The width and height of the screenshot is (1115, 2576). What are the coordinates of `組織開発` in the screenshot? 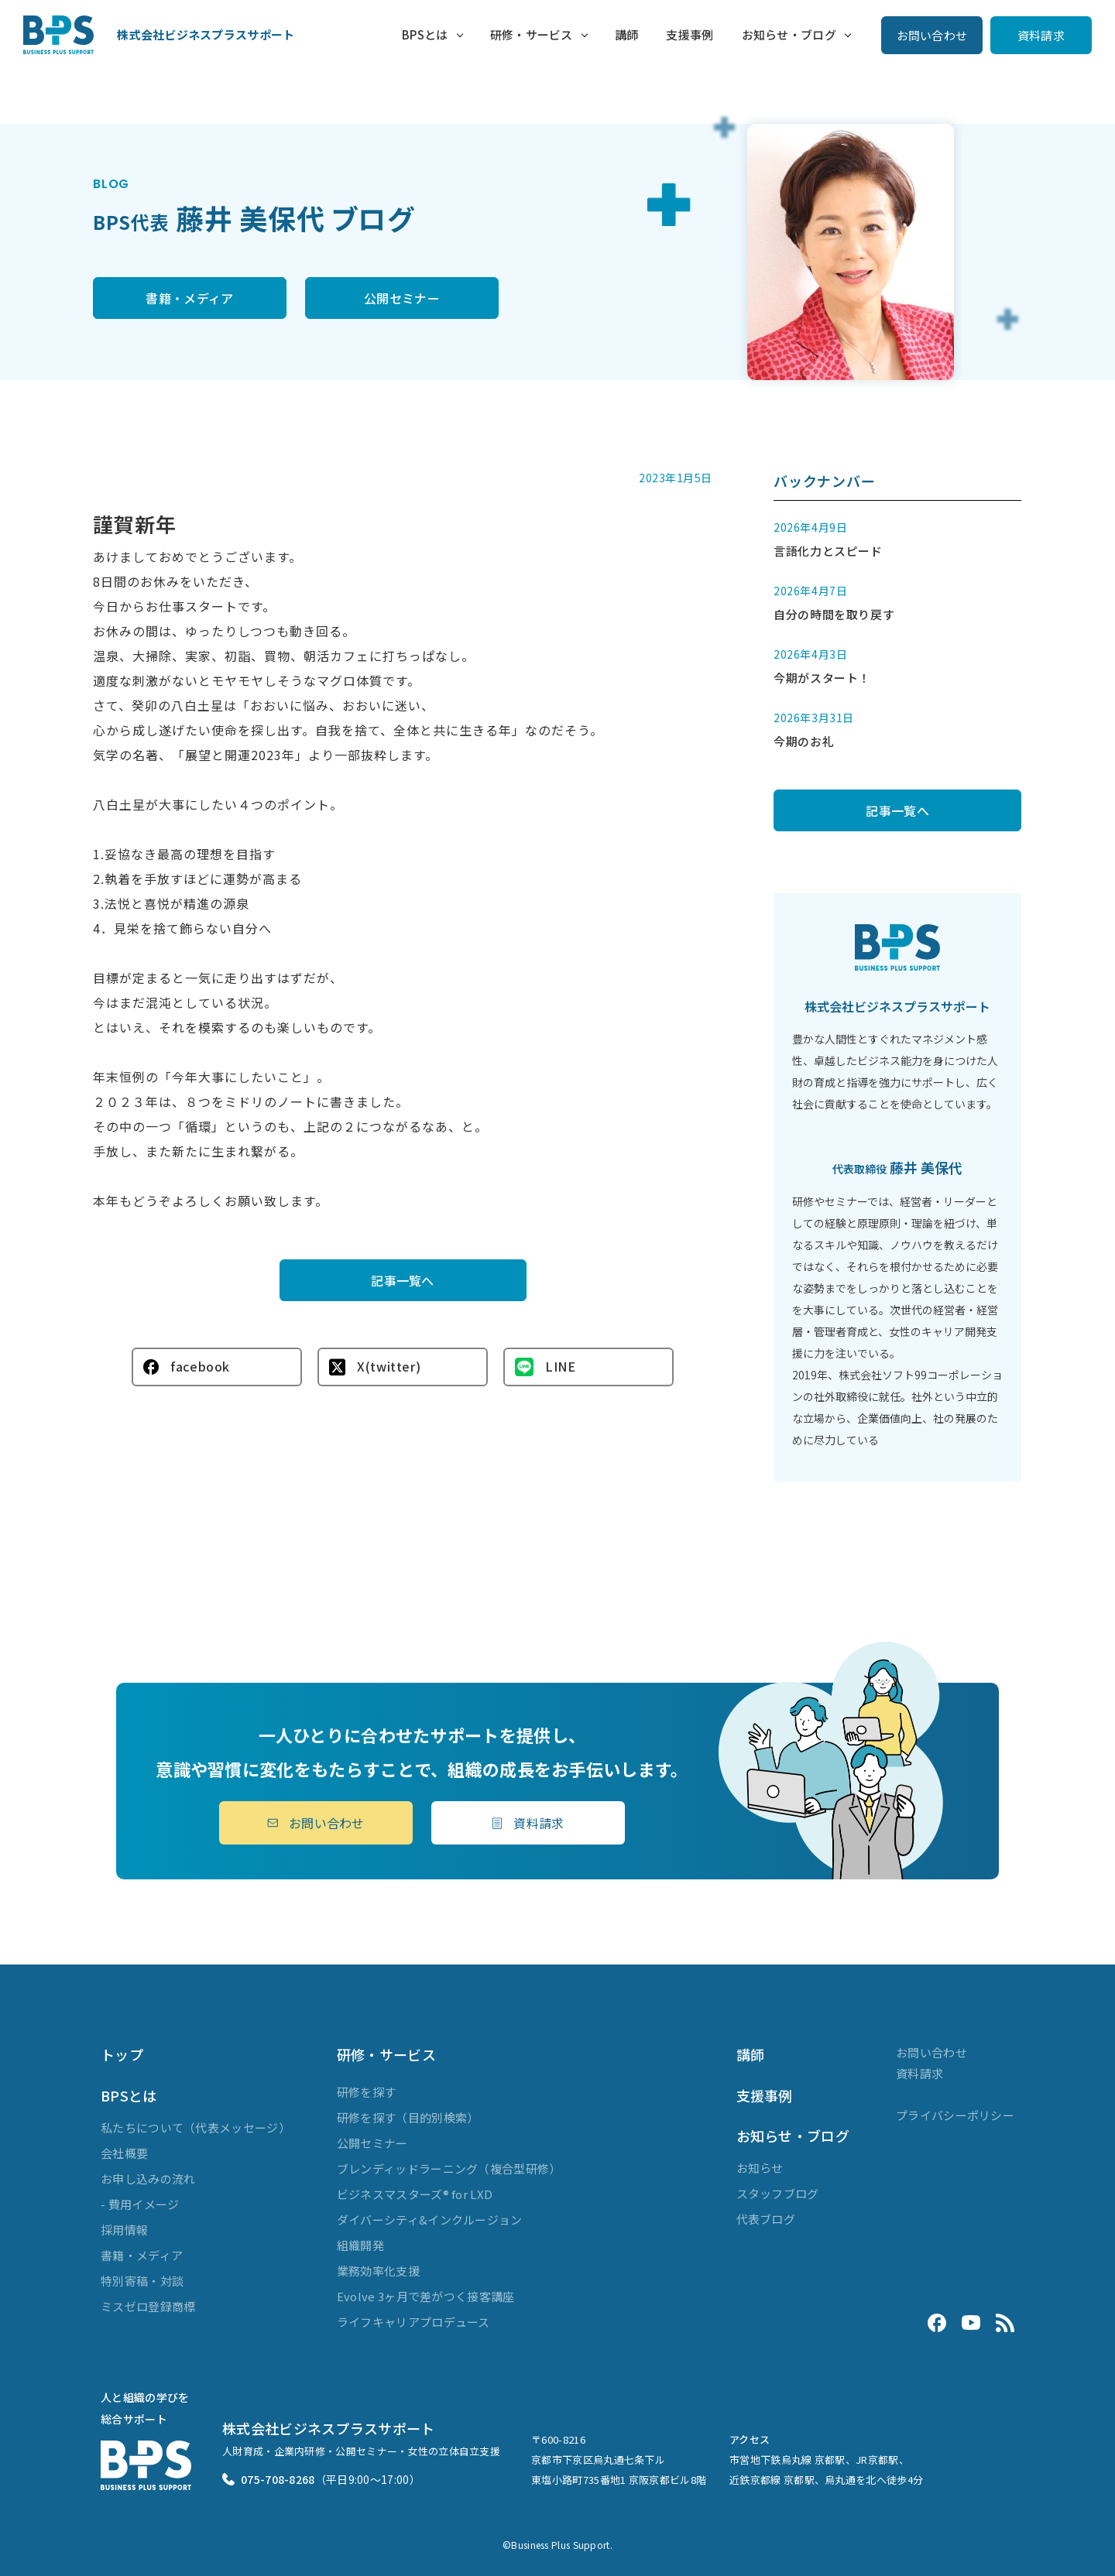 It's located at (360, 2245).